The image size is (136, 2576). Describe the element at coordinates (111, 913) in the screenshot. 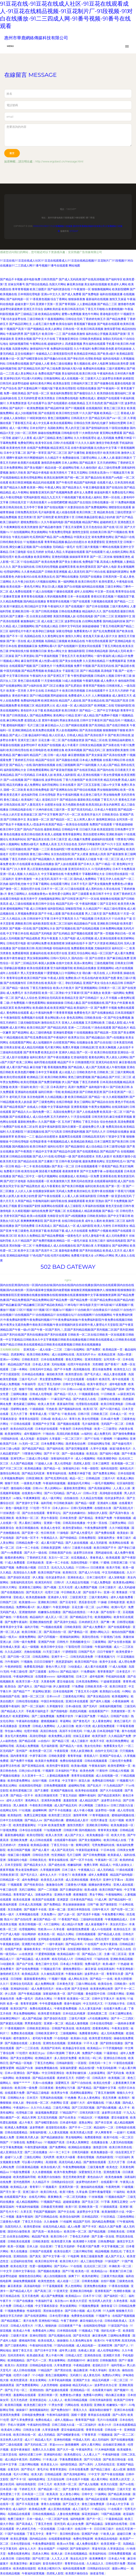

I see `国产免费高清` at that location.